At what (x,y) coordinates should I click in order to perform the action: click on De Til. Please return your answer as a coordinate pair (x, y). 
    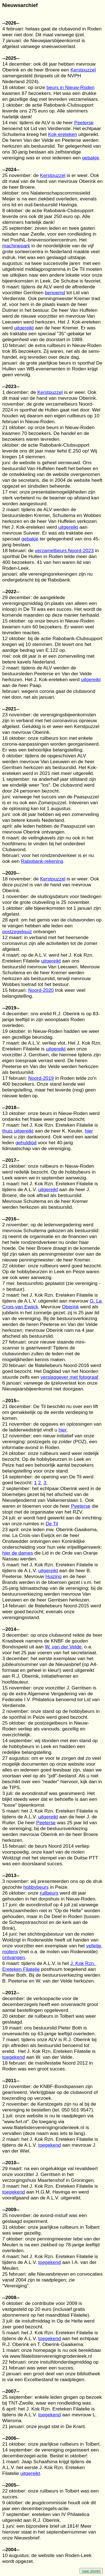
    Looking at the image, I should click on (52, 1523).